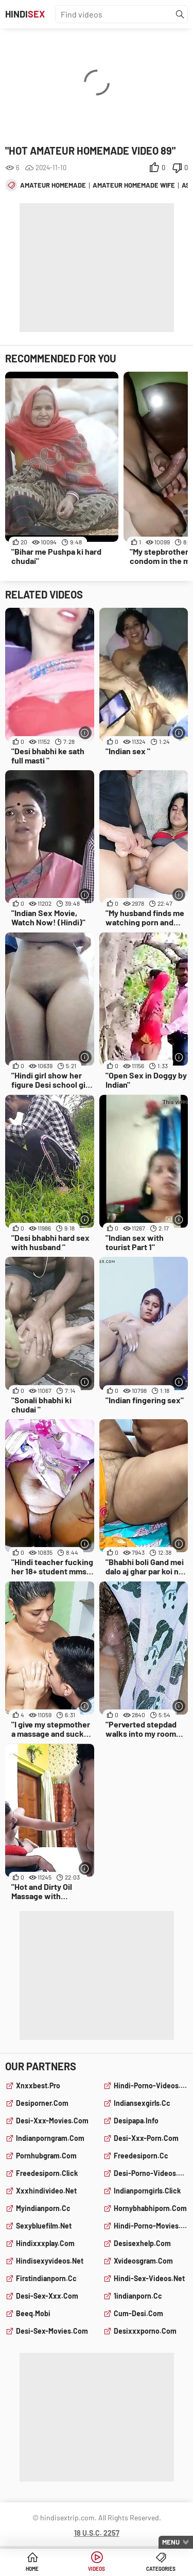 Image resolution: width=193 pixels, height=2576 pixels. What do you see at coordinates (96, 2569) in the screenshot?
I see `Videos` at bounding box center [96, 2569].